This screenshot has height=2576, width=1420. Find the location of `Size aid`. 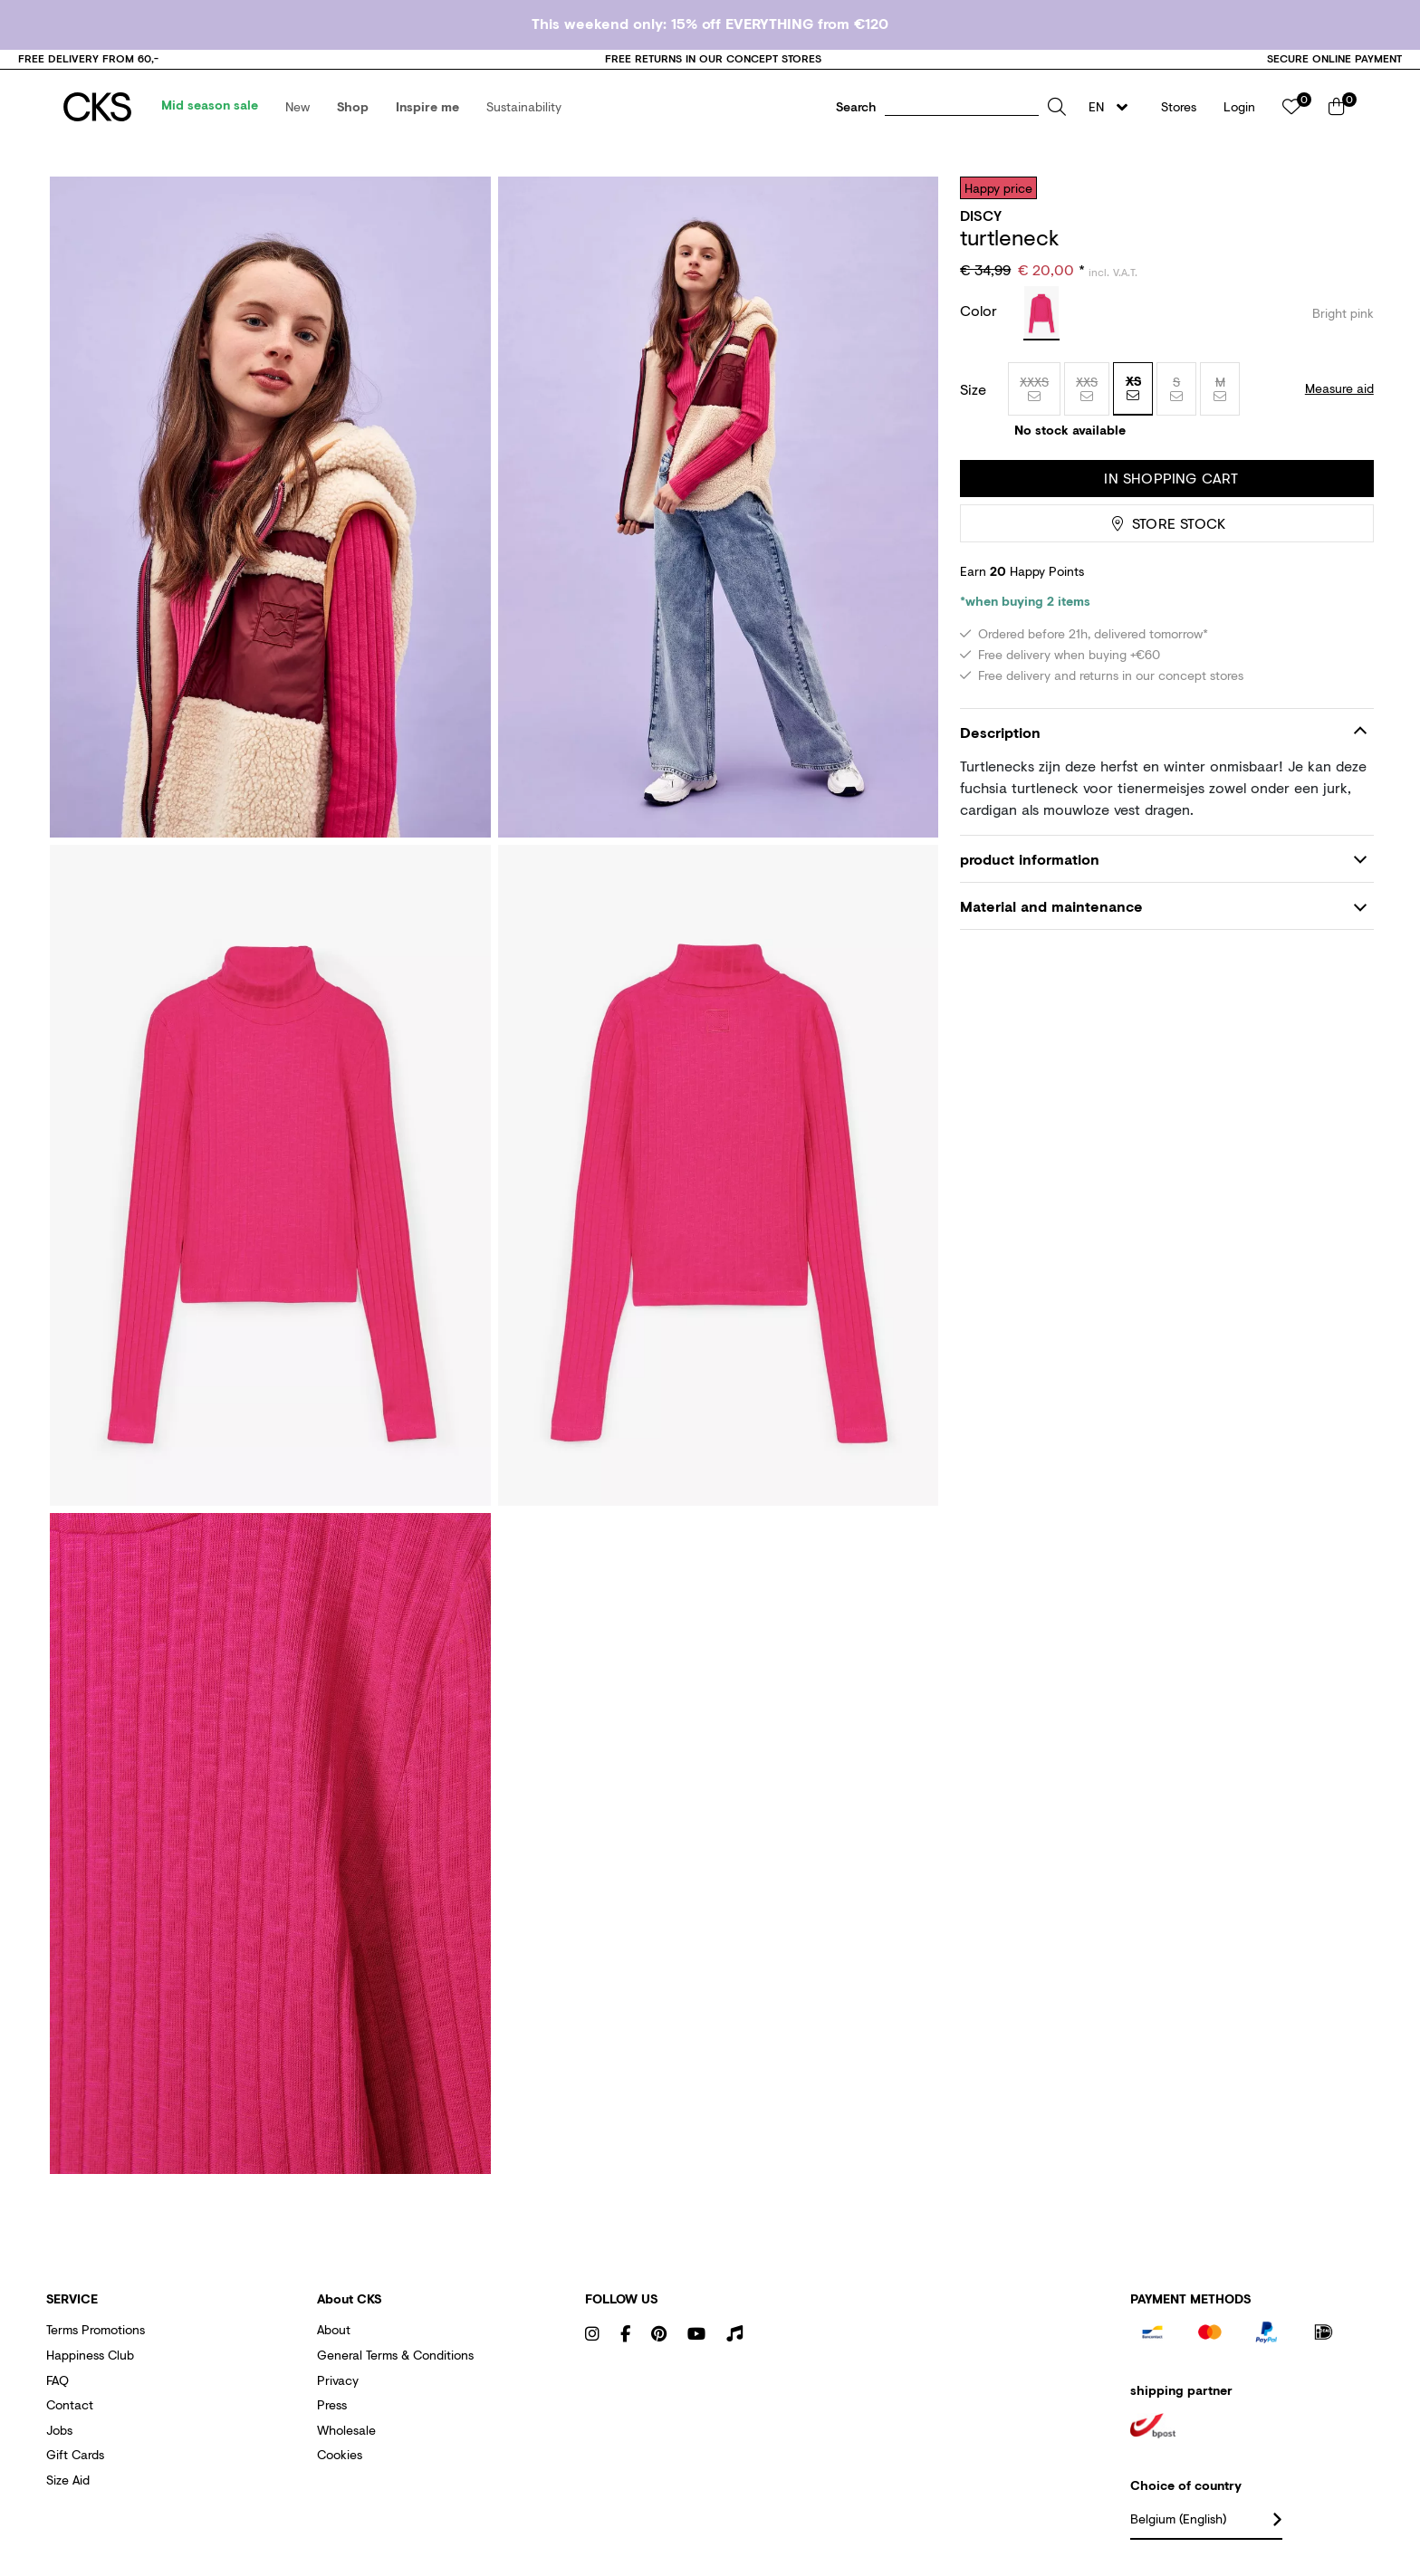

Size aid is located at coordinates (68, 2479).